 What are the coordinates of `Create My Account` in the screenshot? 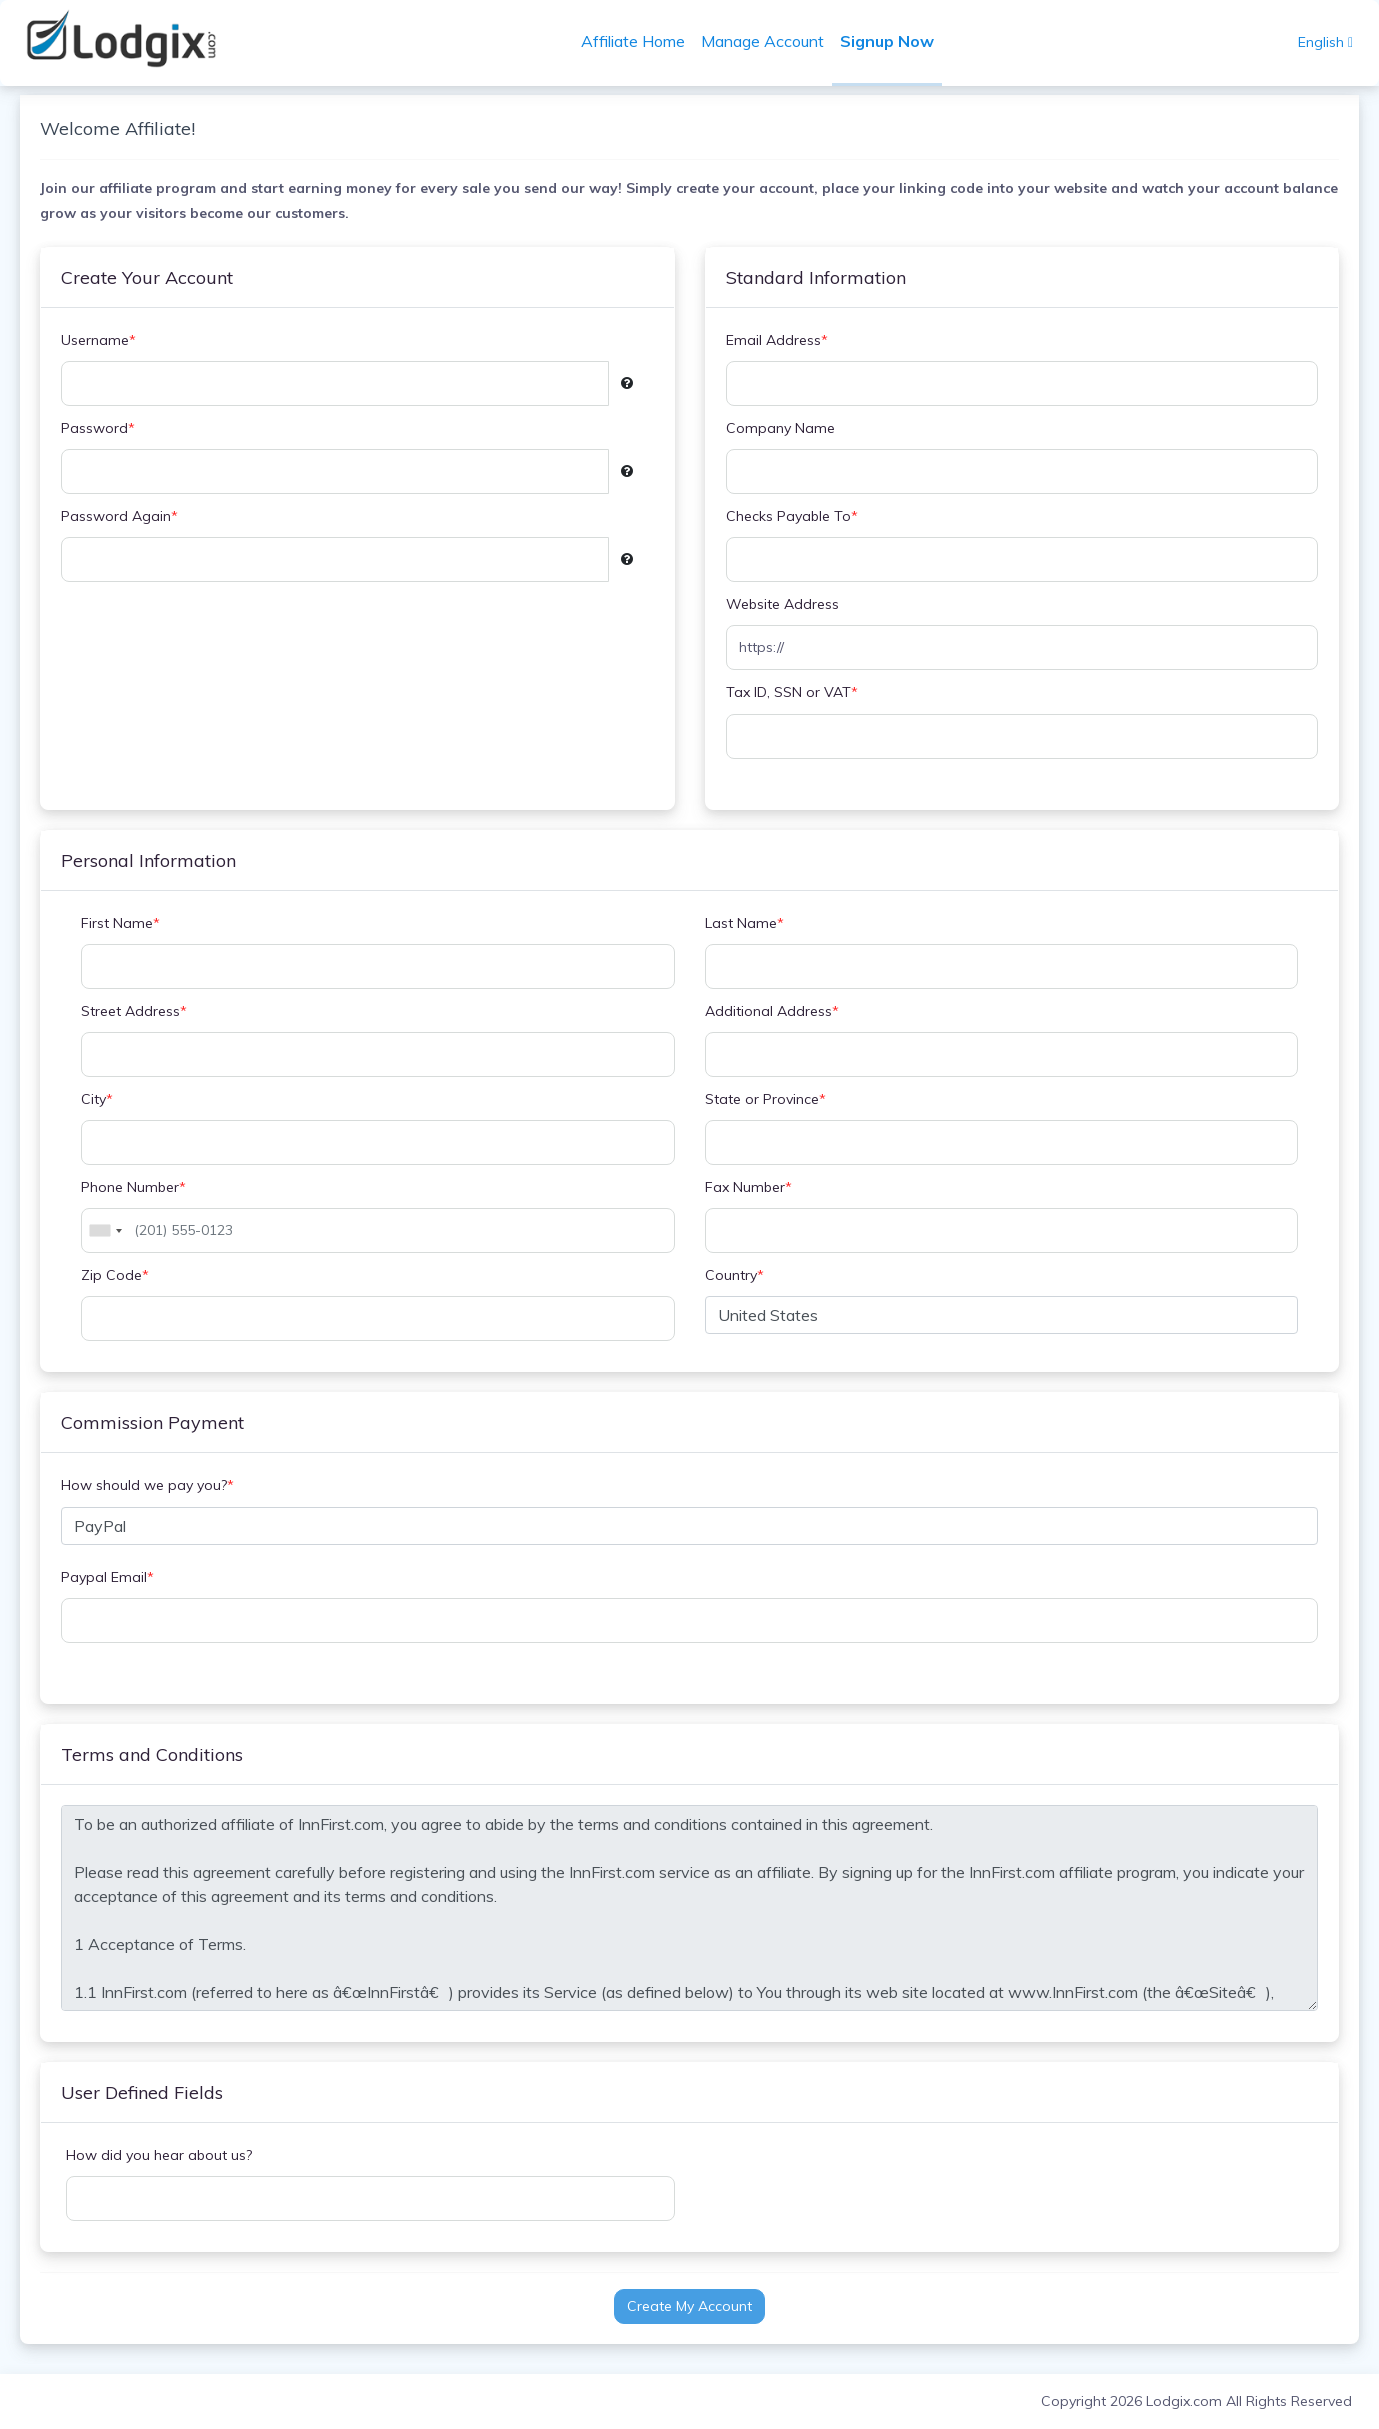 It's located at (689, 2306).